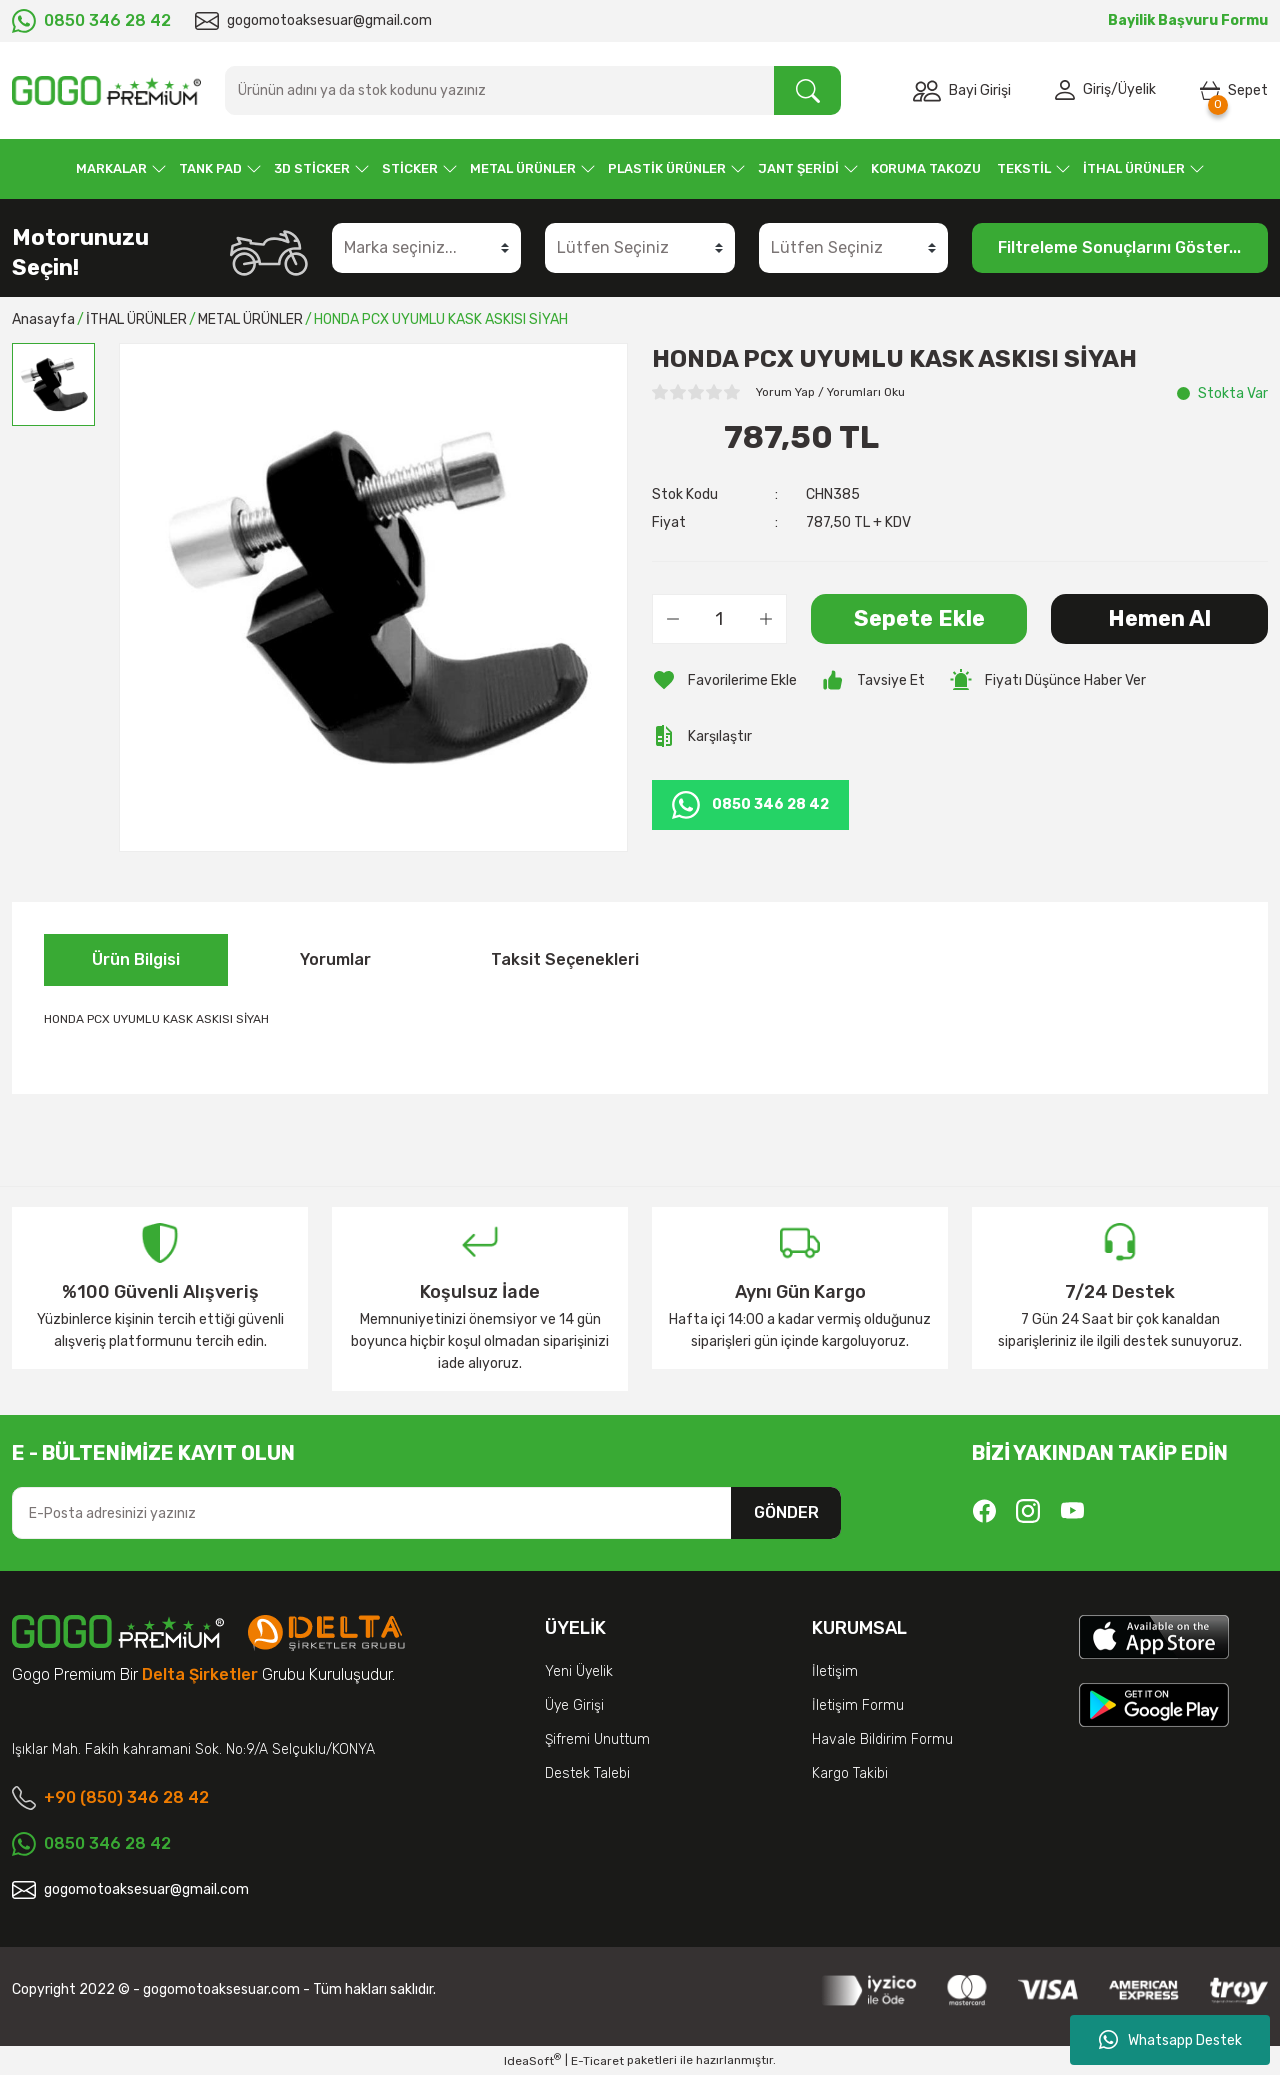  I want to click on IdeaSoft, so click(532, 2060).